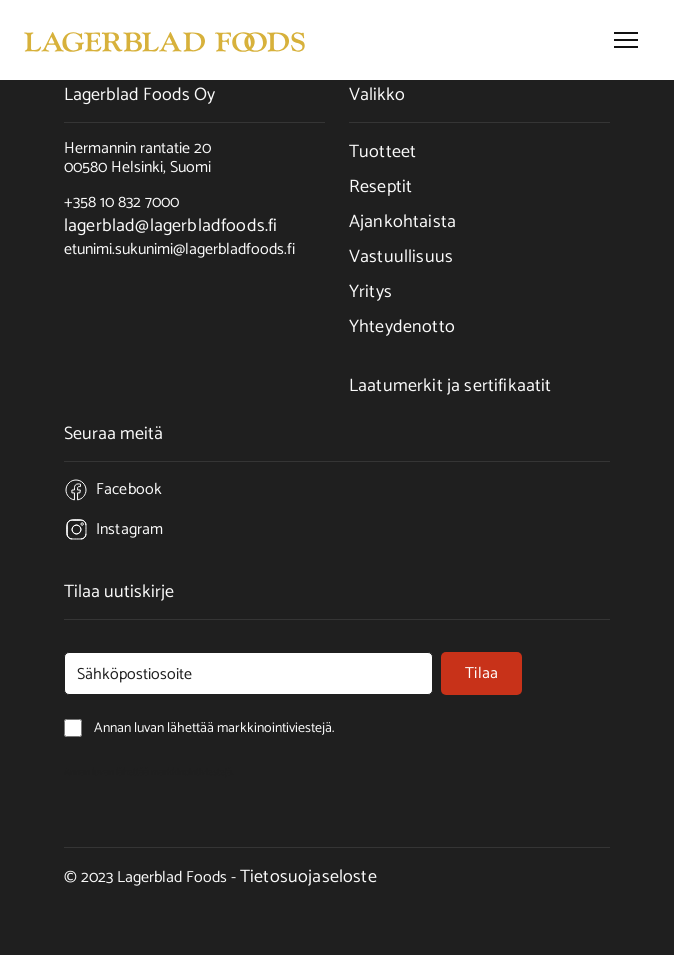 Image resolution: width=674 pixels, height=955 pixels. What do you see at coordinates (450, 386) in the screenshot?
I see `Laatumerkit ja sertifikaatit` at bounding box center [450, 386].